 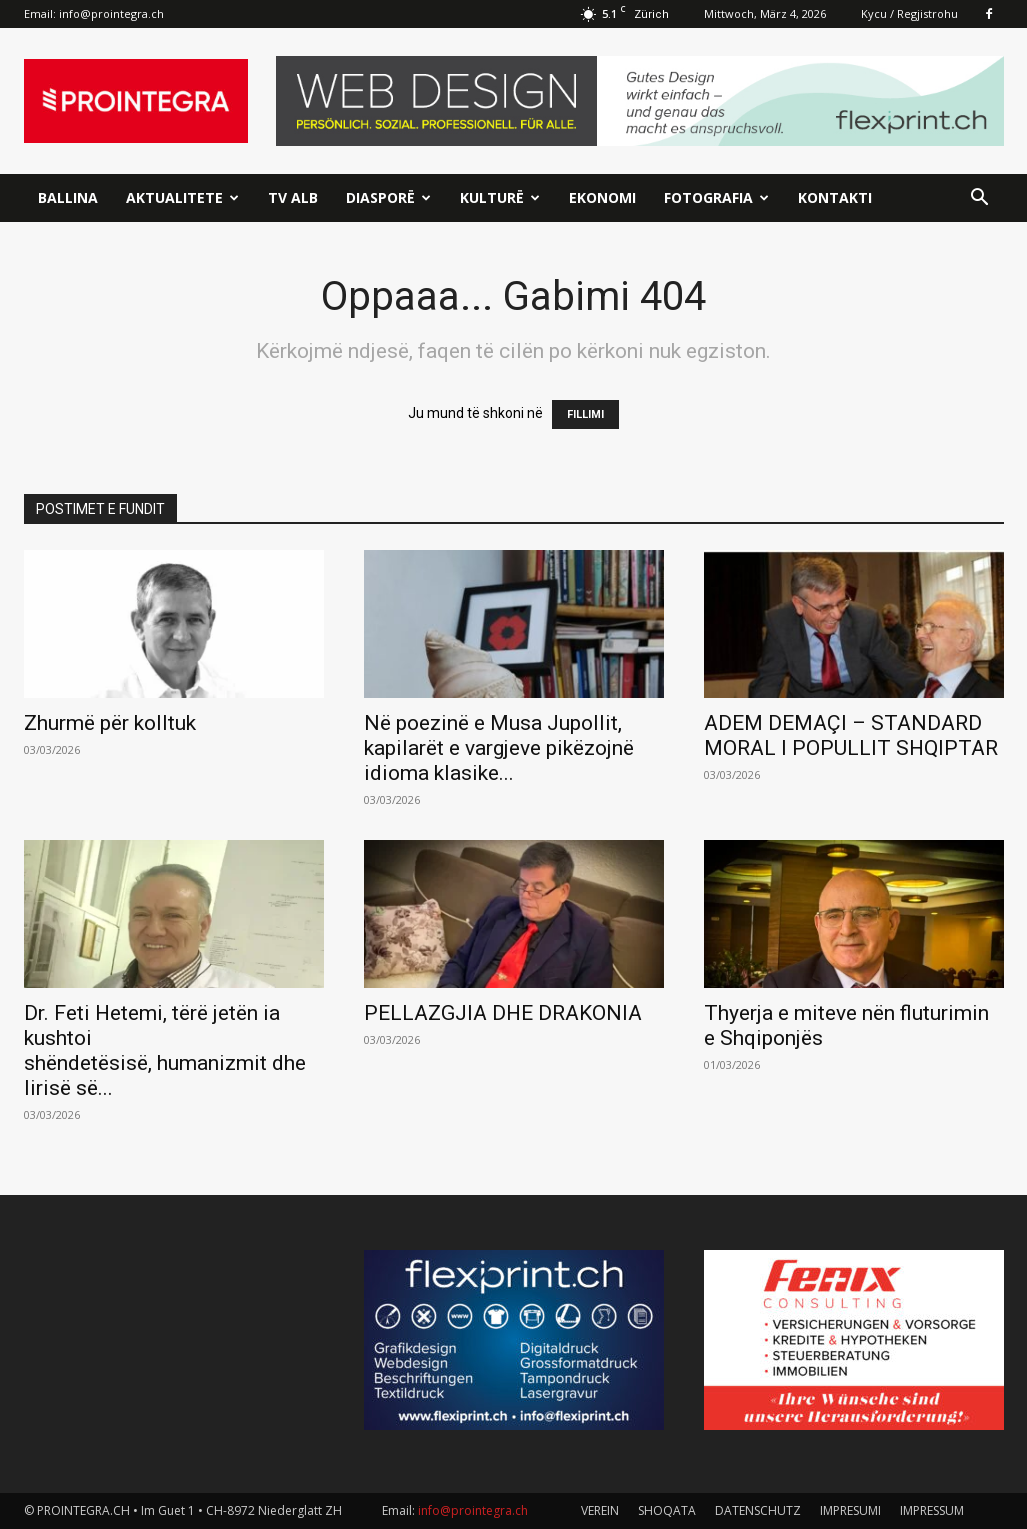 I want to click on FILLIMI, so click(x=585, y=414).